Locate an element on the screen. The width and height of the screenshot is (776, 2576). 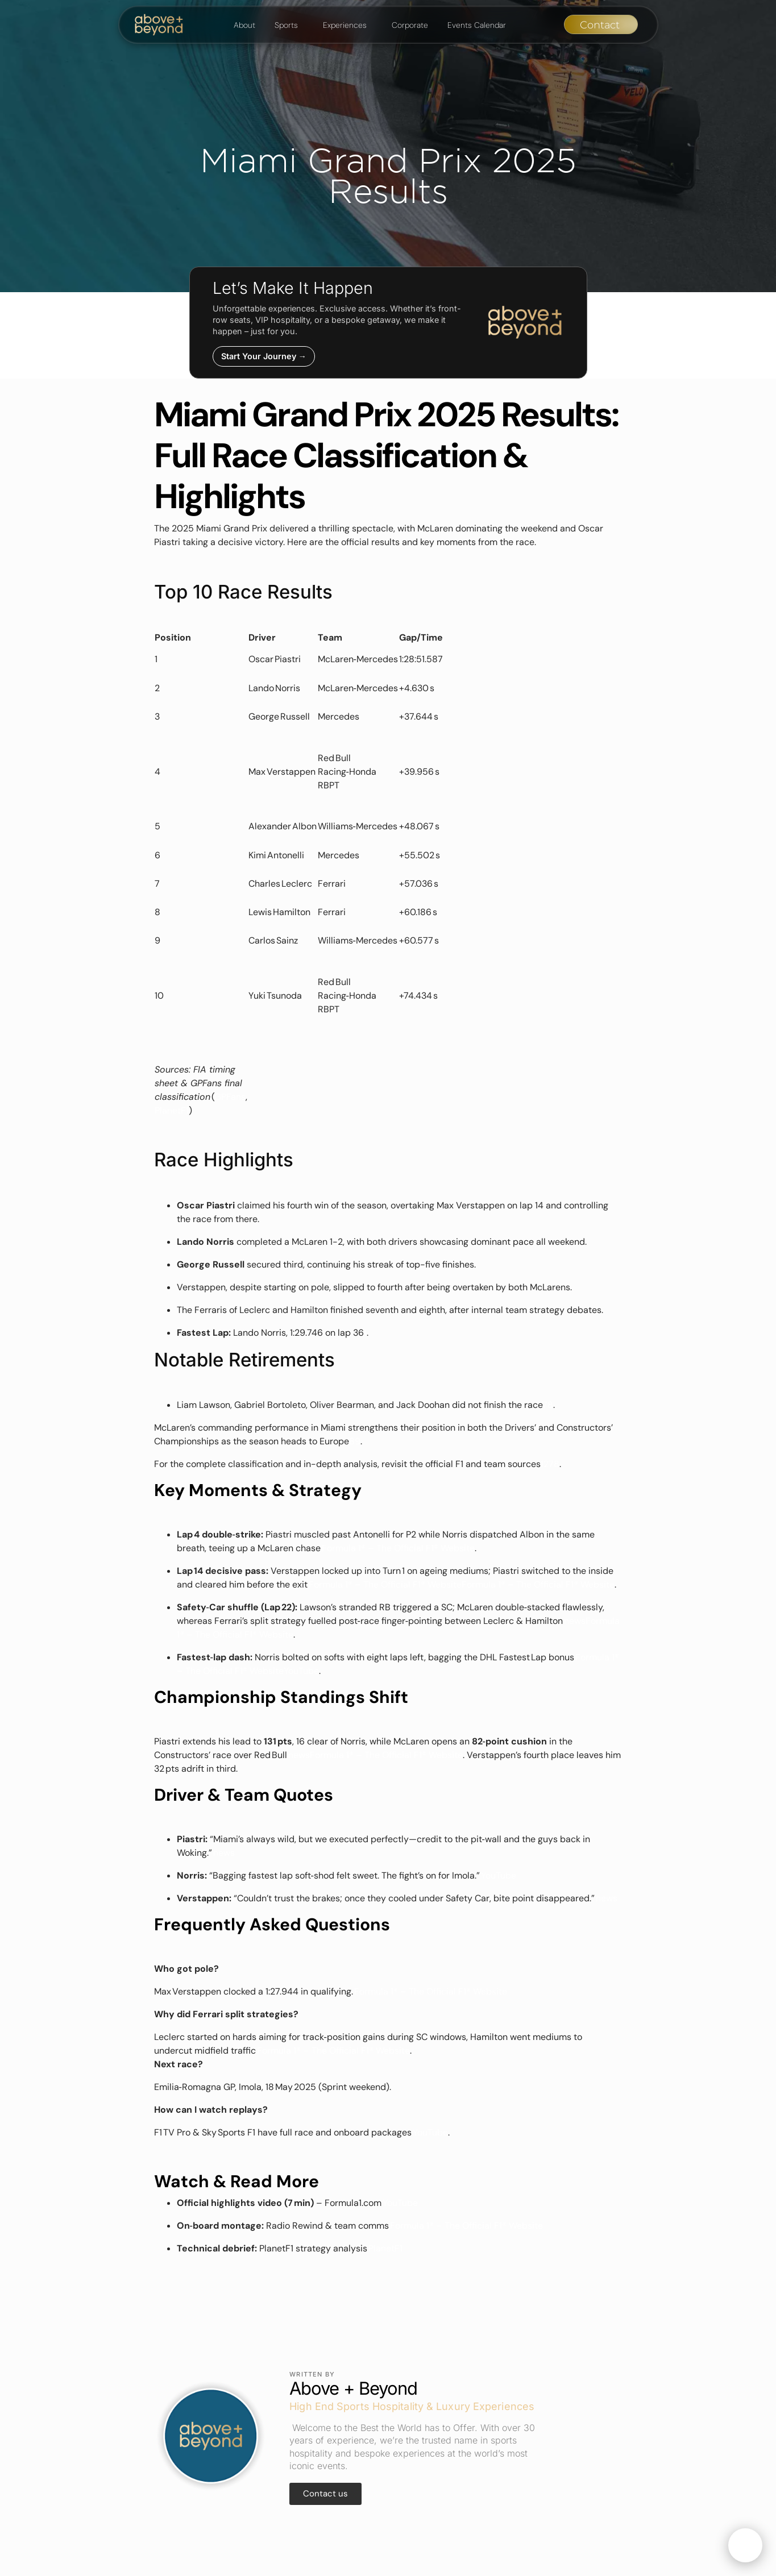
[Miami Grand Prix 2025 - F1 Race] is located at coordinates (357, 1441).